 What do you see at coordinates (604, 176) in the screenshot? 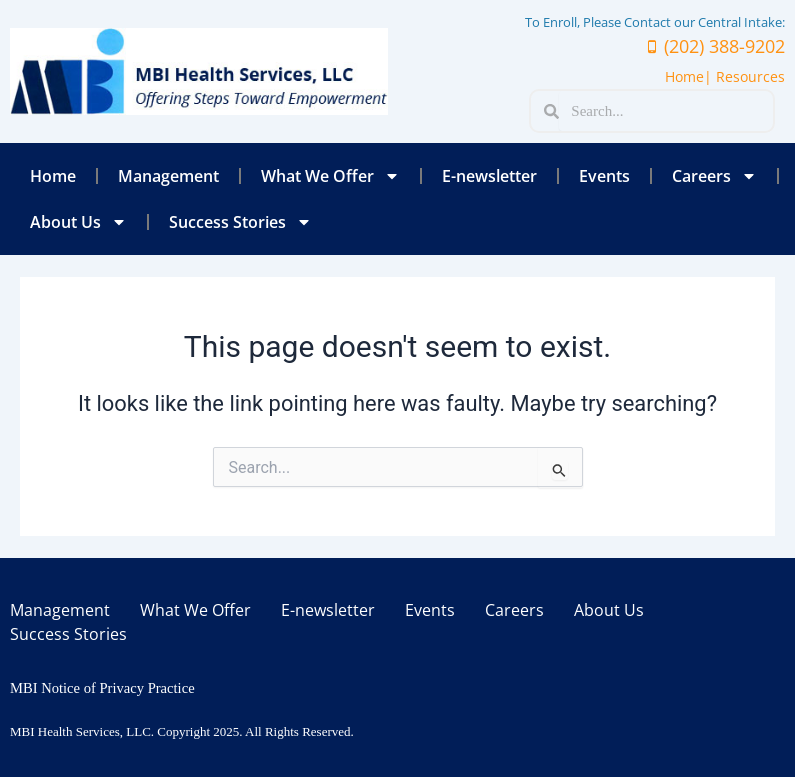
I see `Events` at bounding box center [604, 176].